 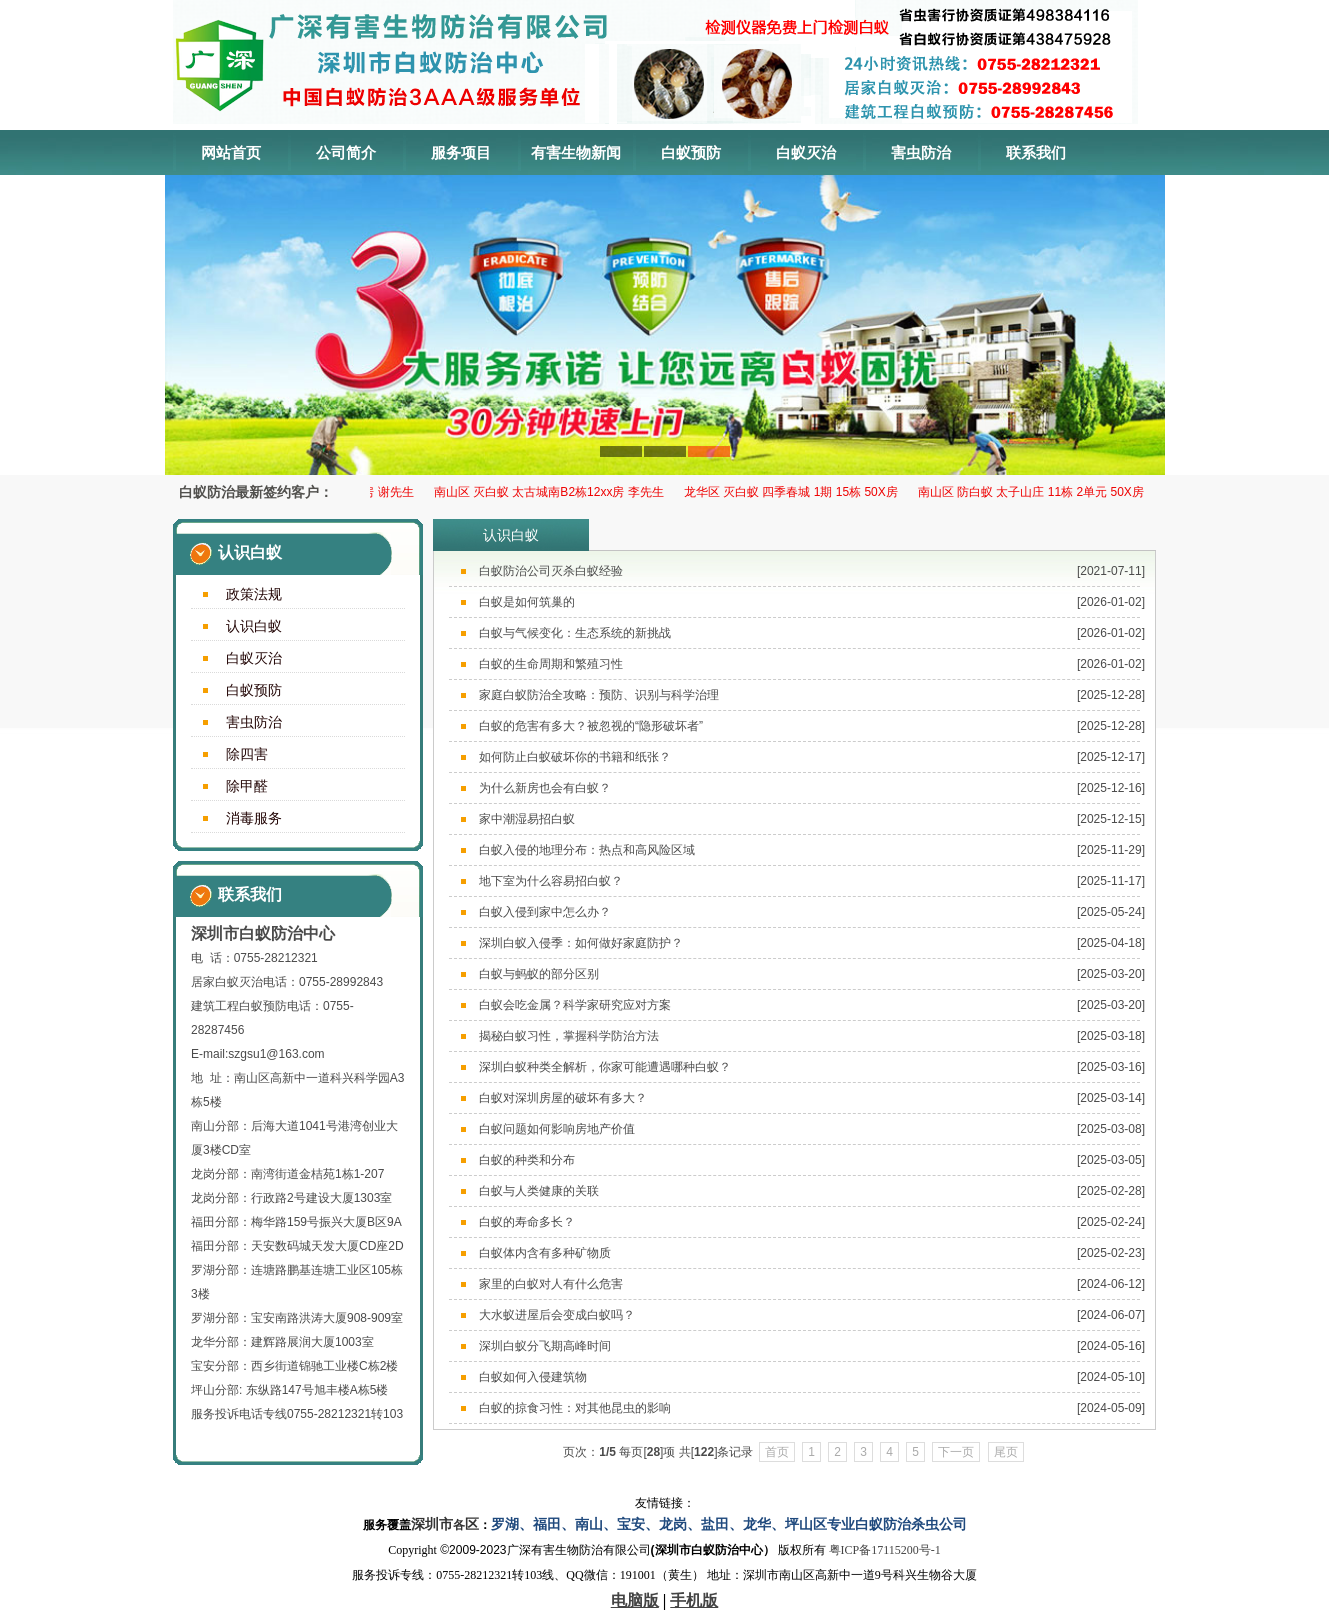 I want to click on 如何防止白蚁破坏你的书籍和纸张？, so click(x=575, y=757).